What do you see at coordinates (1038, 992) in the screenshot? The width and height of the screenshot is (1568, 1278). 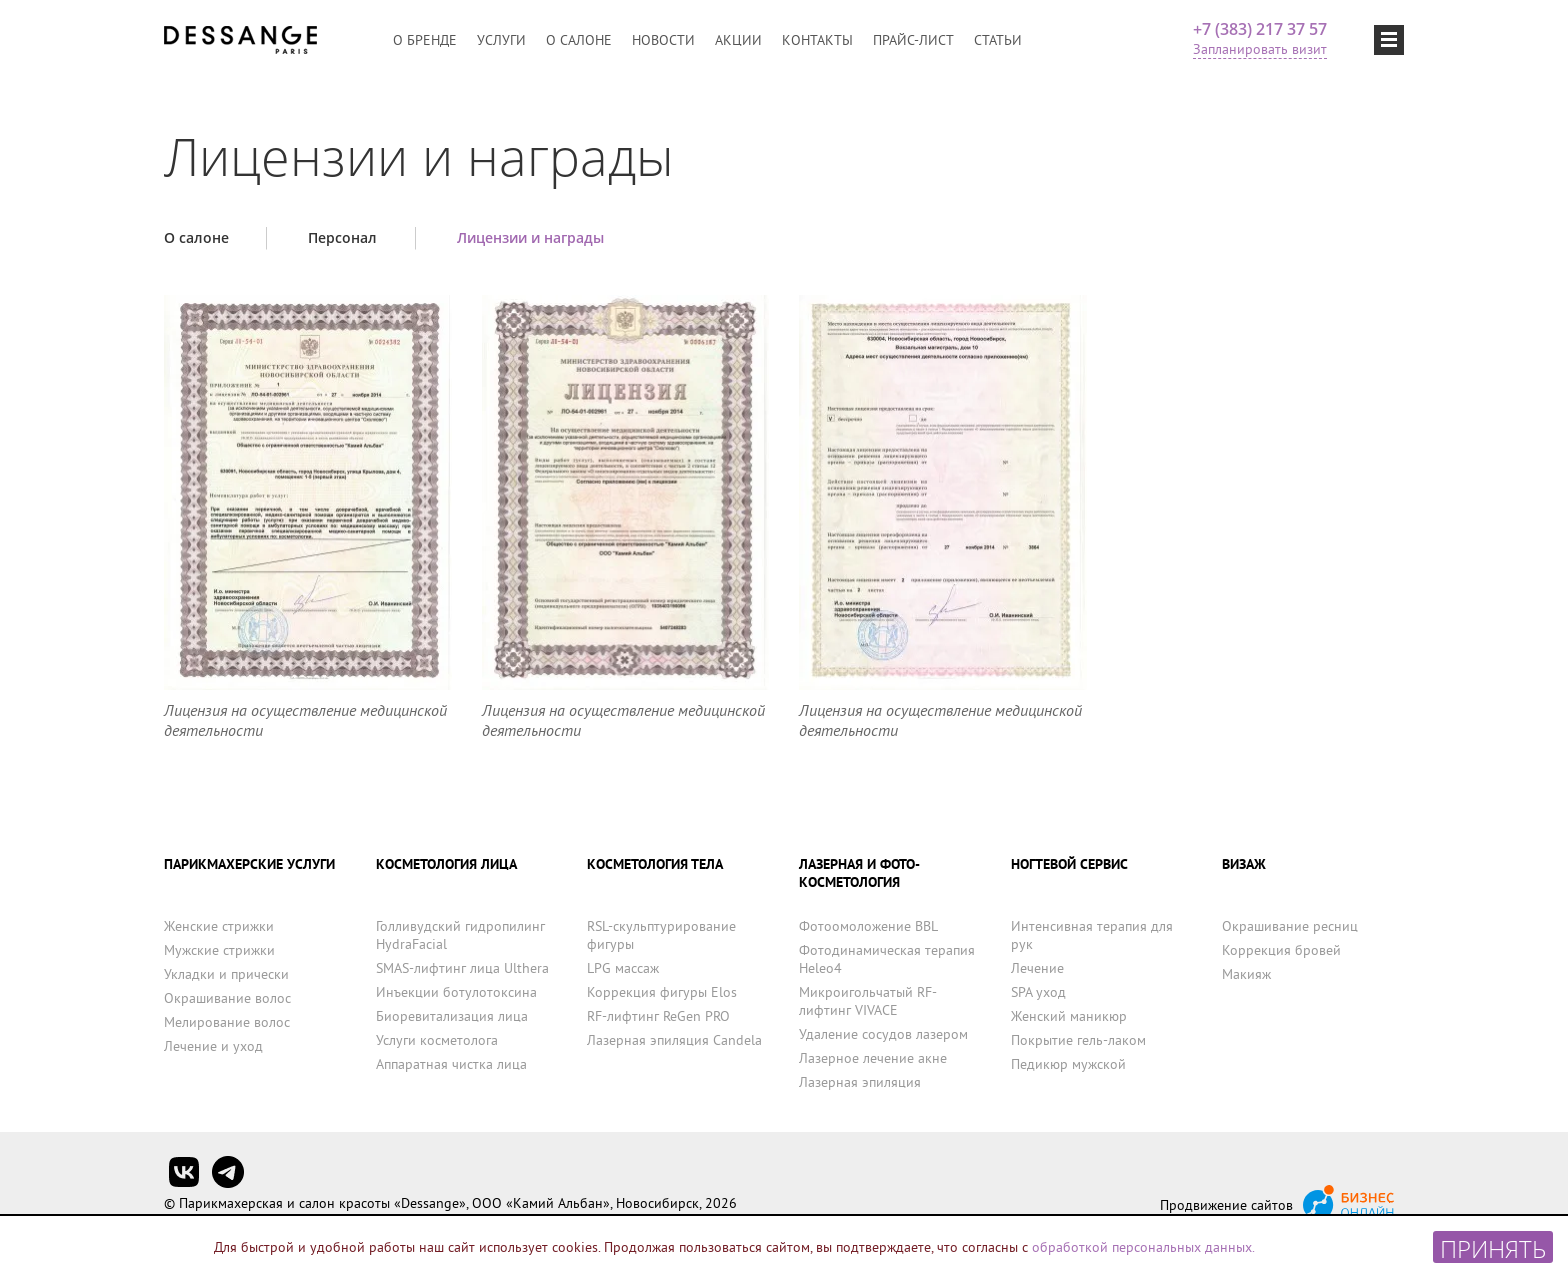 I see `SPA уход` at bounding box center [1038, 992].